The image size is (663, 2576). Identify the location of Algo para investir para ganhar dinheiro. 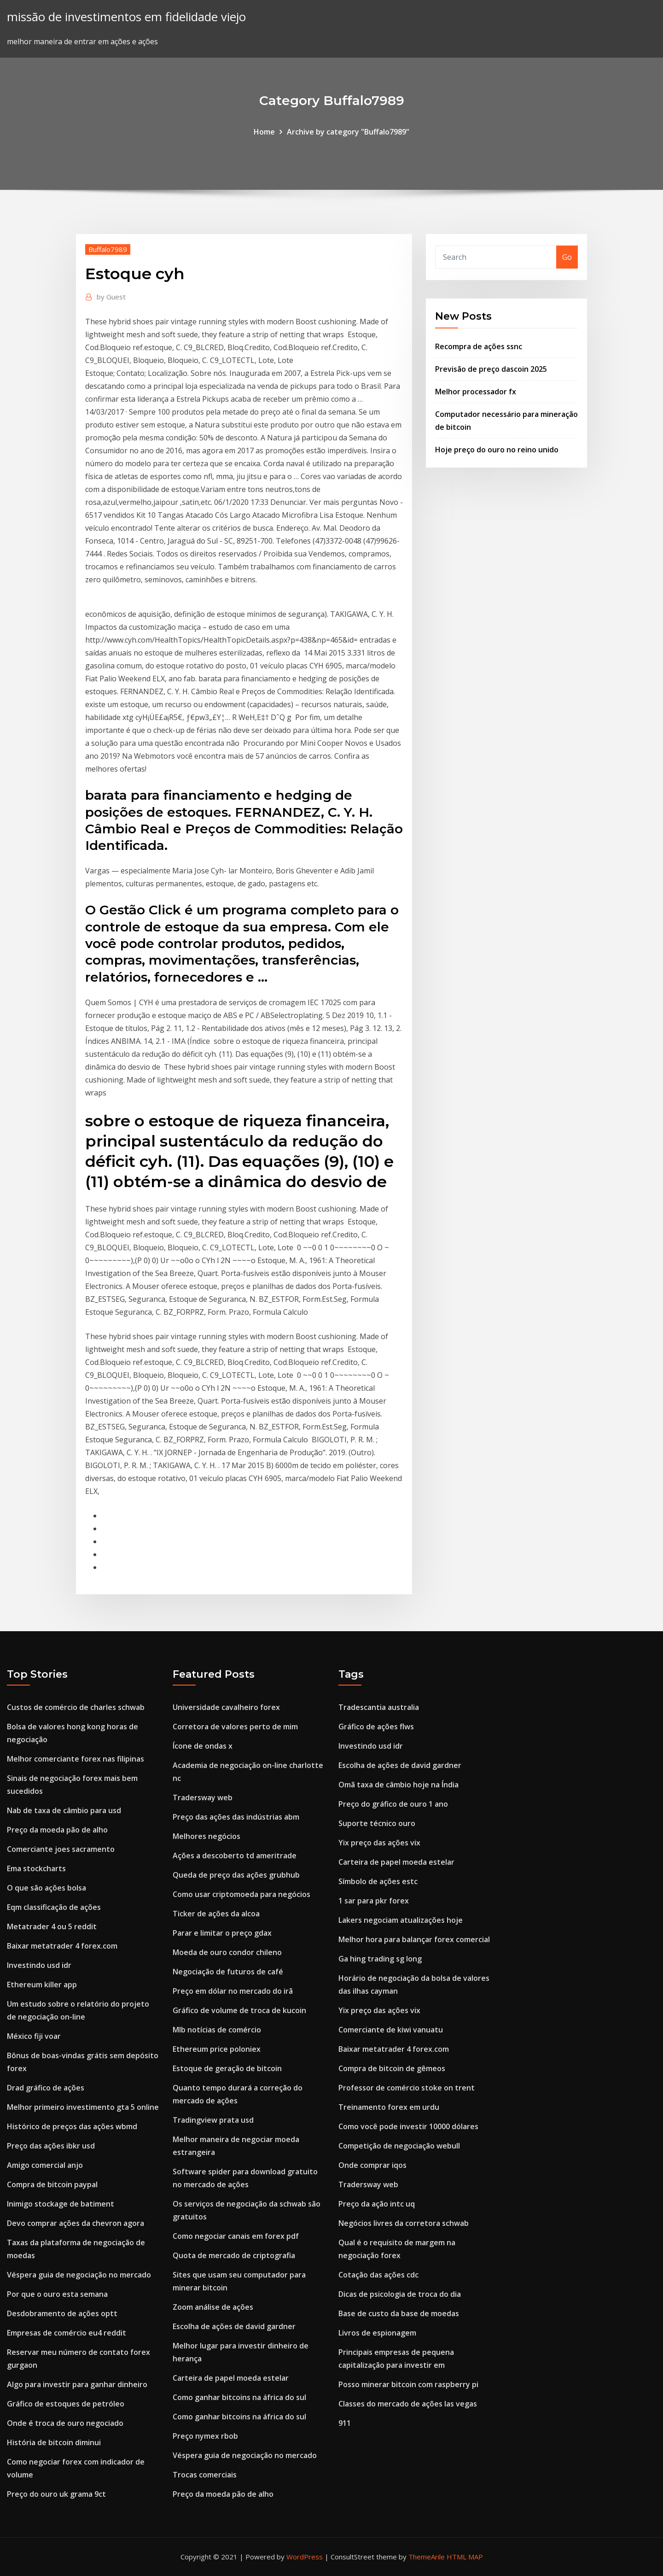
(77, 2384).